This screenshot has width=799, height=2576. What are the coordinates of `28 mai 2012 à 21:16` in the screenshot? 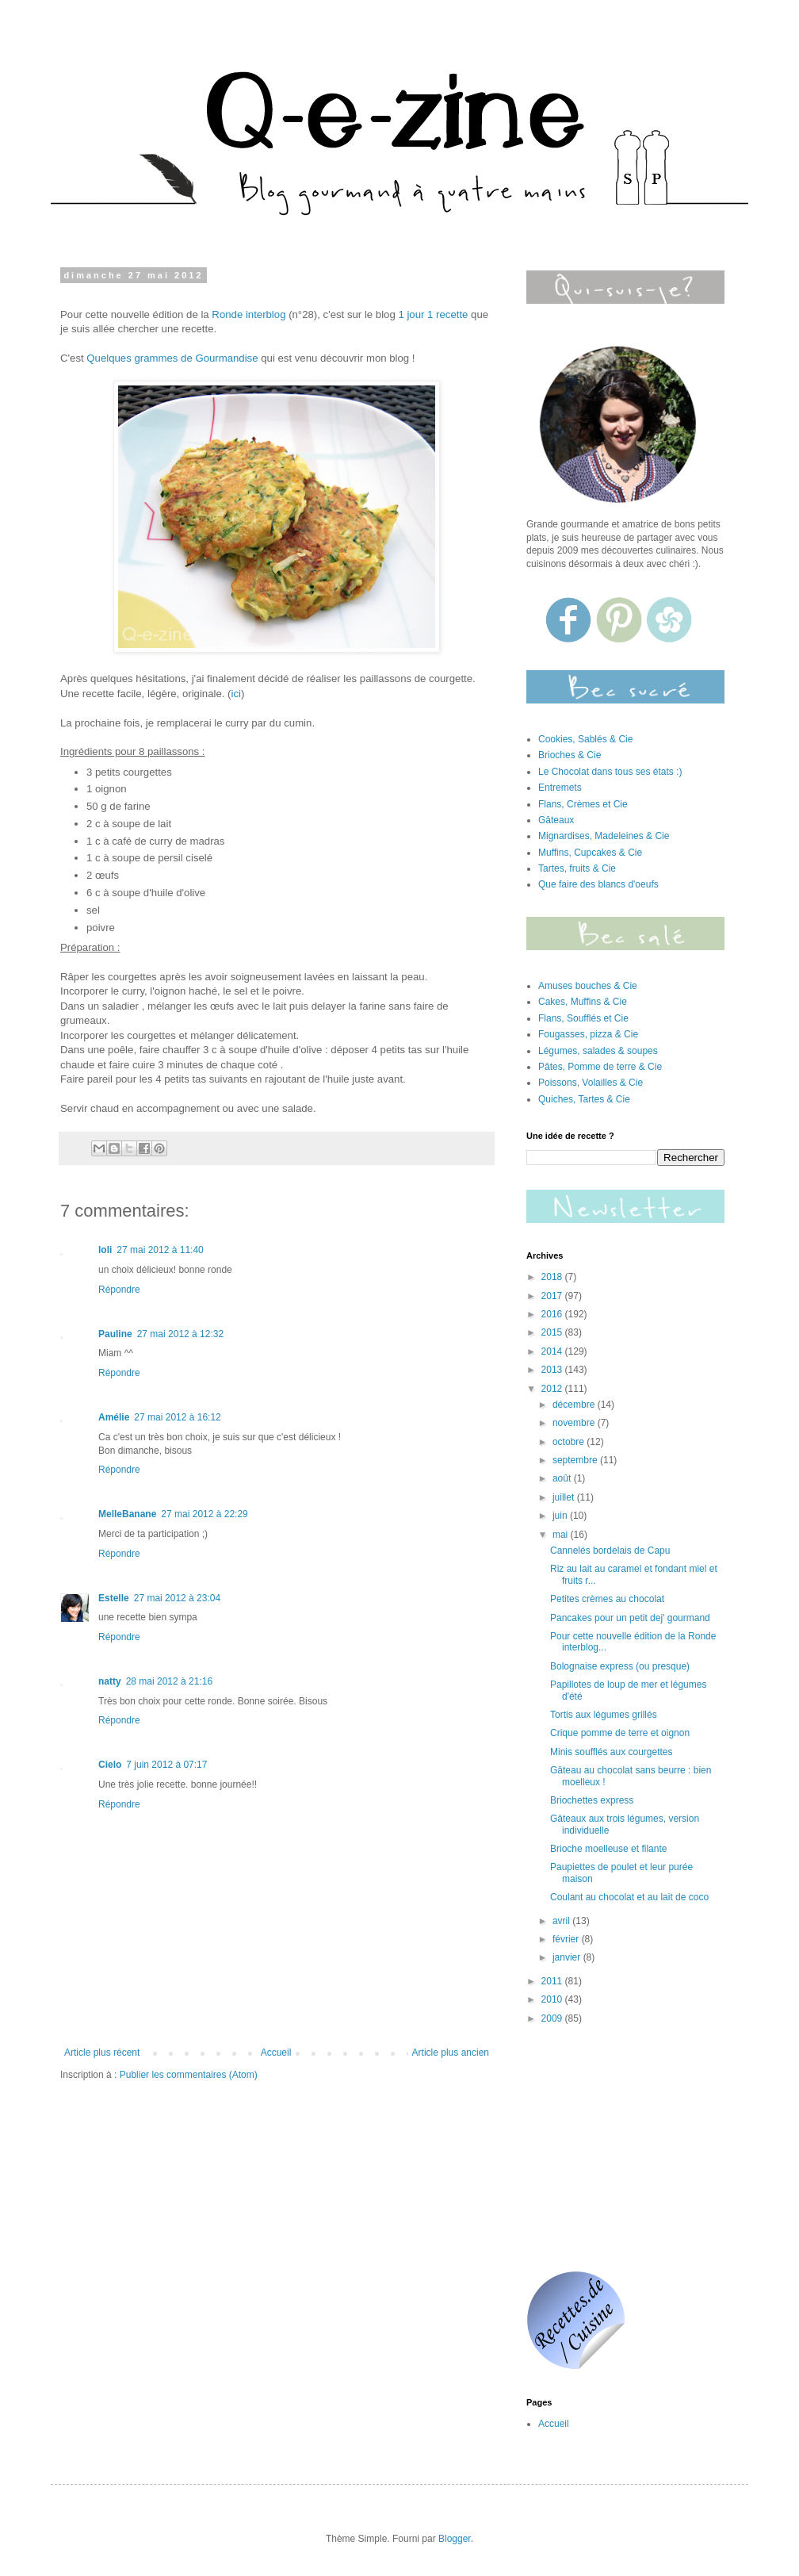 It's located at (169, 1681).